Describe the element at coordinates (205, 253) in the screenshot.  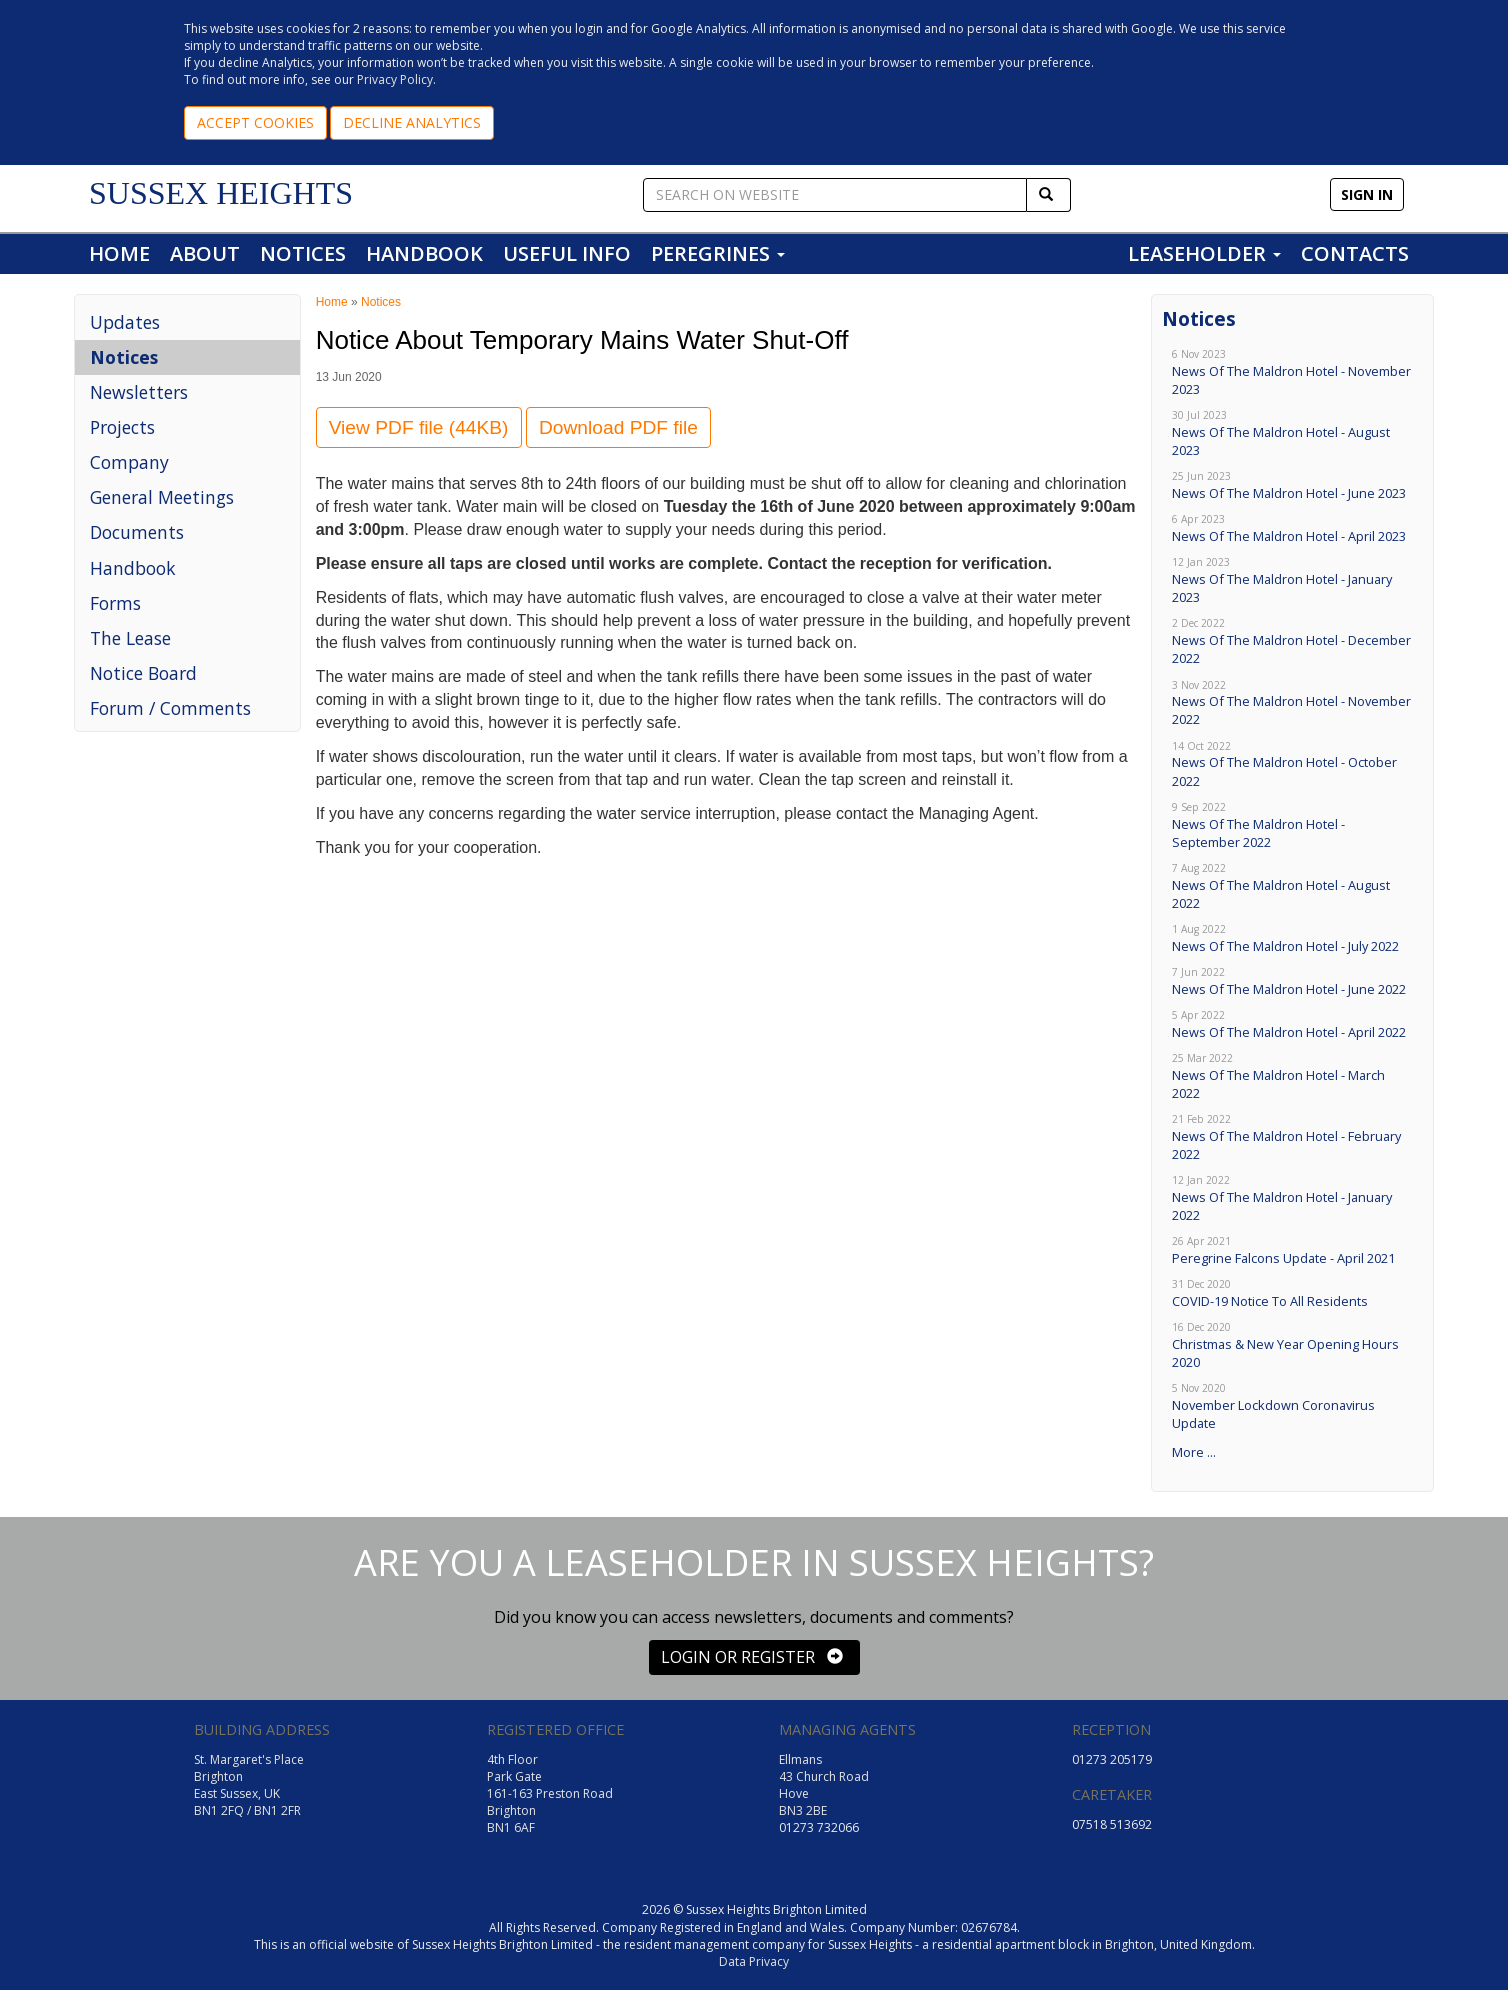
I see `ABOUT` at that location.